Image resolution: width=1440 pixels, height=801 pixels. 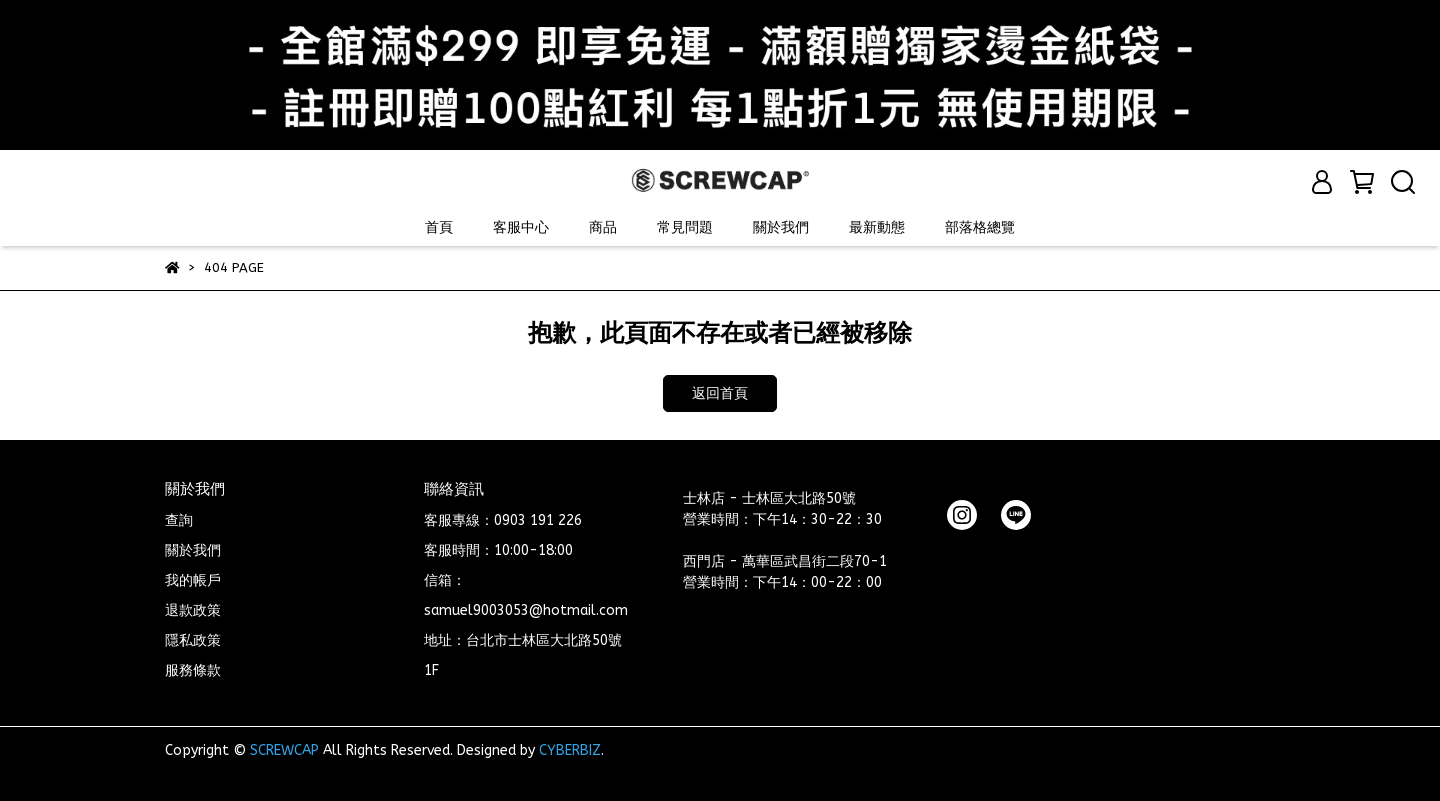 What do you see at coordinates (193, 640) in the screenshot?
I see `隱私政策` at bounding box center [193, 640].